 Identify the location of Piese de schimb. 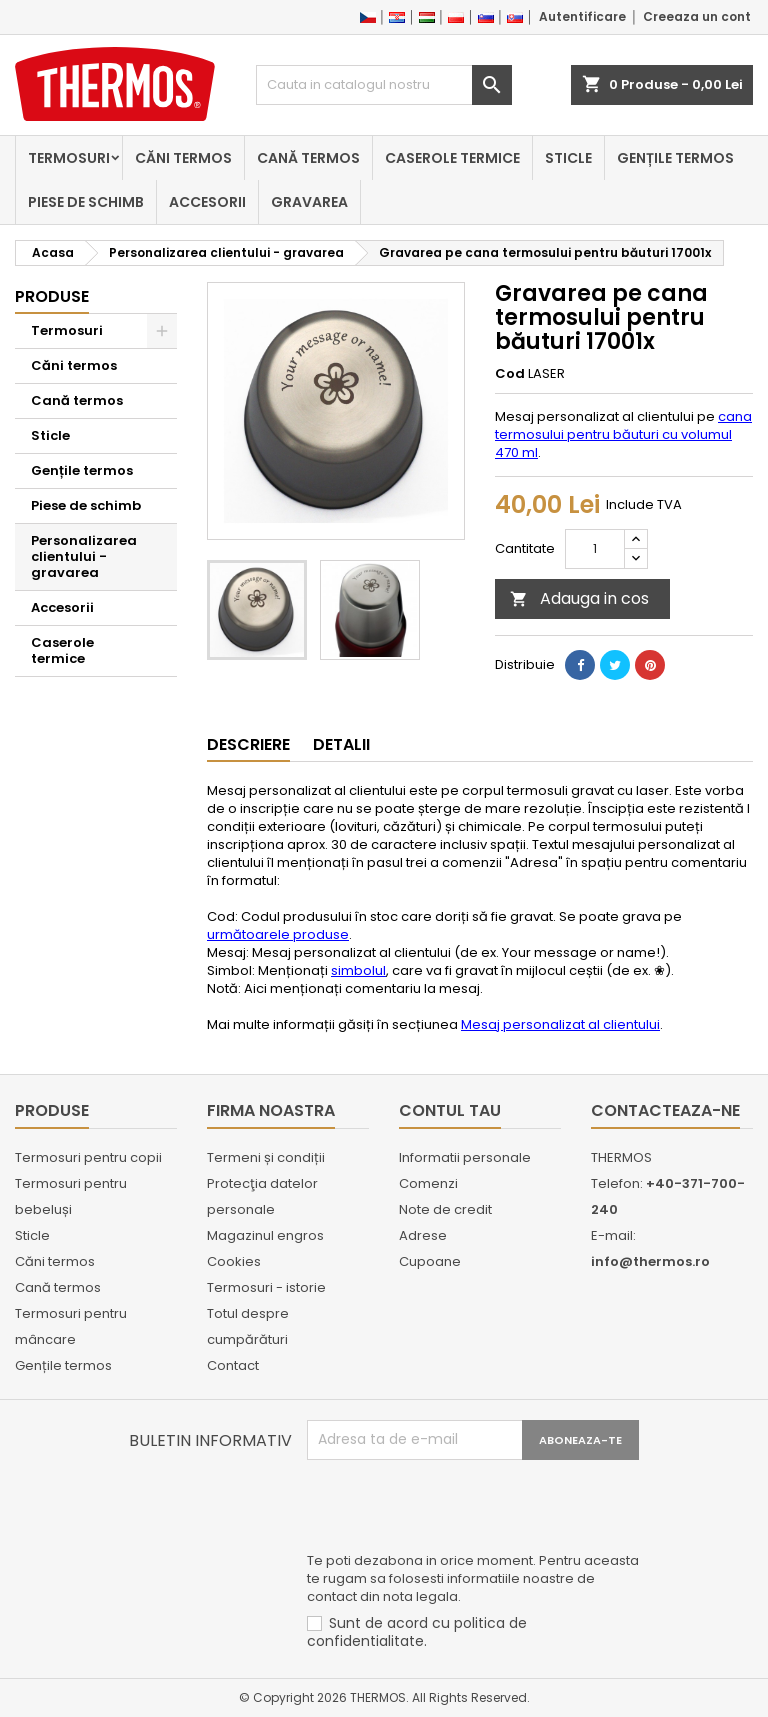
(86, 202).